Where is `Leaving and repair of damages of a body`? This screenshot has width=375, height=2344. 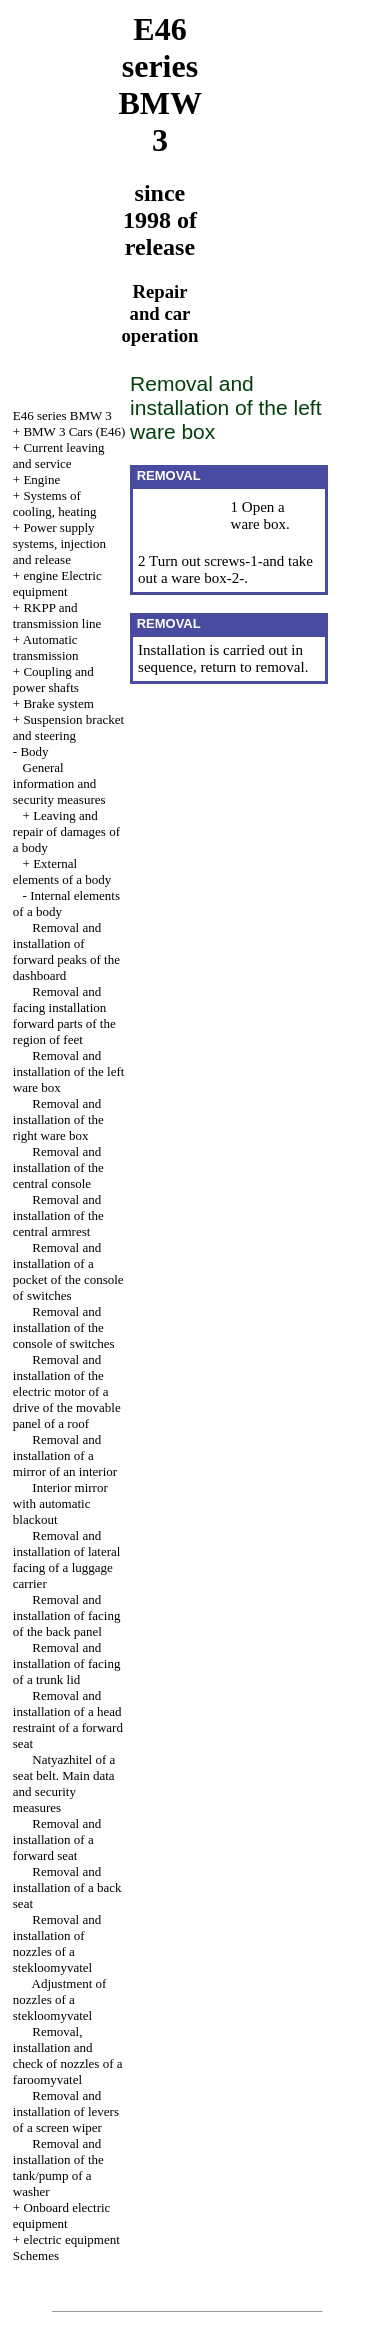
Leaving and repair of damages of a body is located at coordinates (66, 831).